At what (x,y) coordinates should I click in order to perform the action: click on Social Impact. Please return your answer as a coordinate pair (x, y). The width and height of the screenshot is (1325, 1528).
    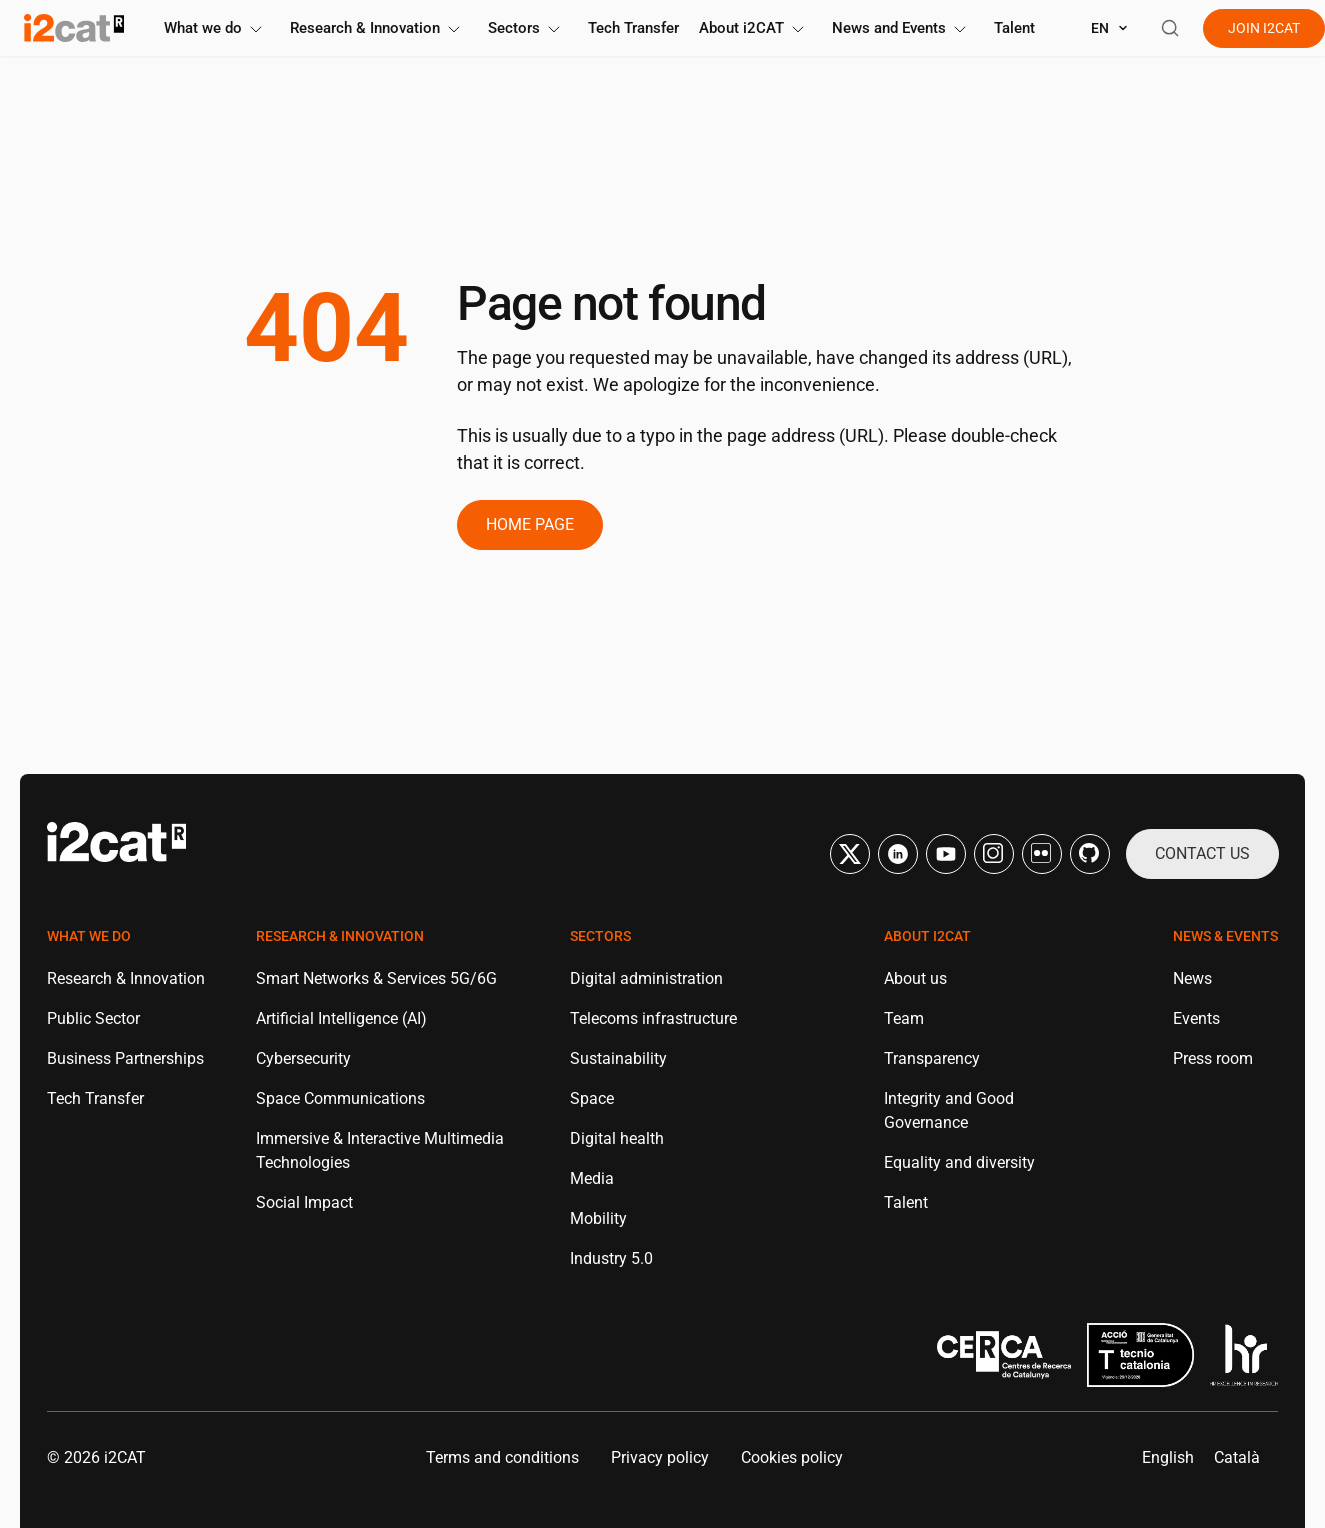
    Looking at the image, I should click on (304, 1202).